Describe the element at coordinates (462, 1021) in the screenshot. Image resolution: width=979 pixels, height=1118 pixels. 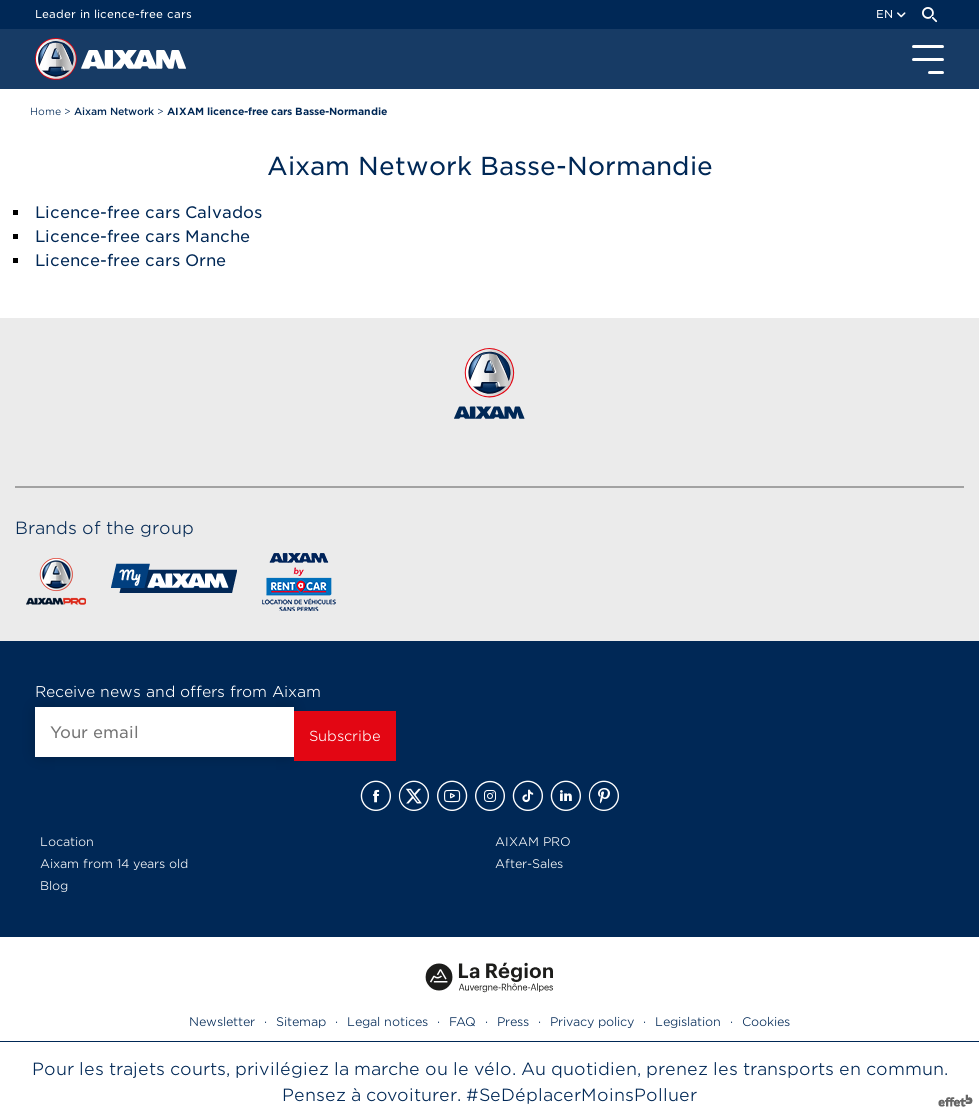
I see `FAQ` at that location.